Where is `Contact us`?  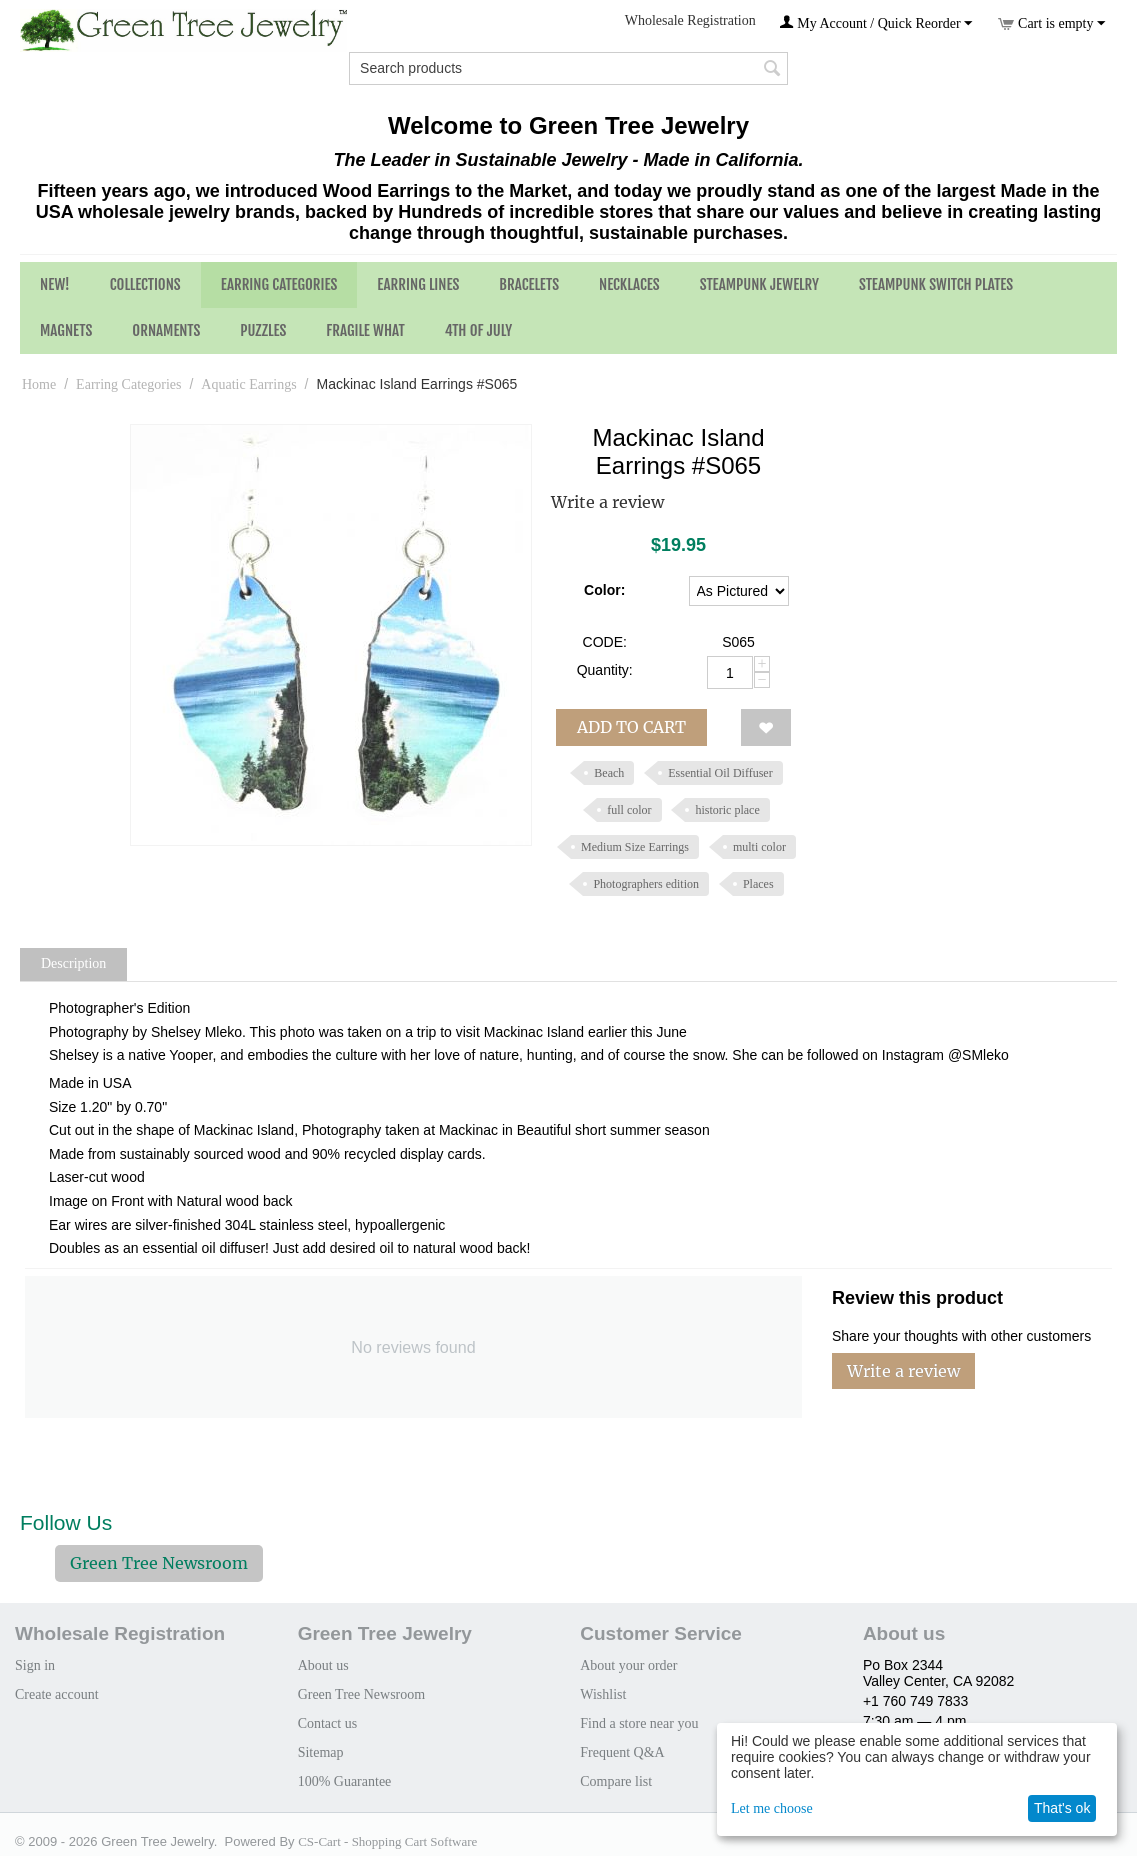 Contact us is located at coordinates (328, 1723).